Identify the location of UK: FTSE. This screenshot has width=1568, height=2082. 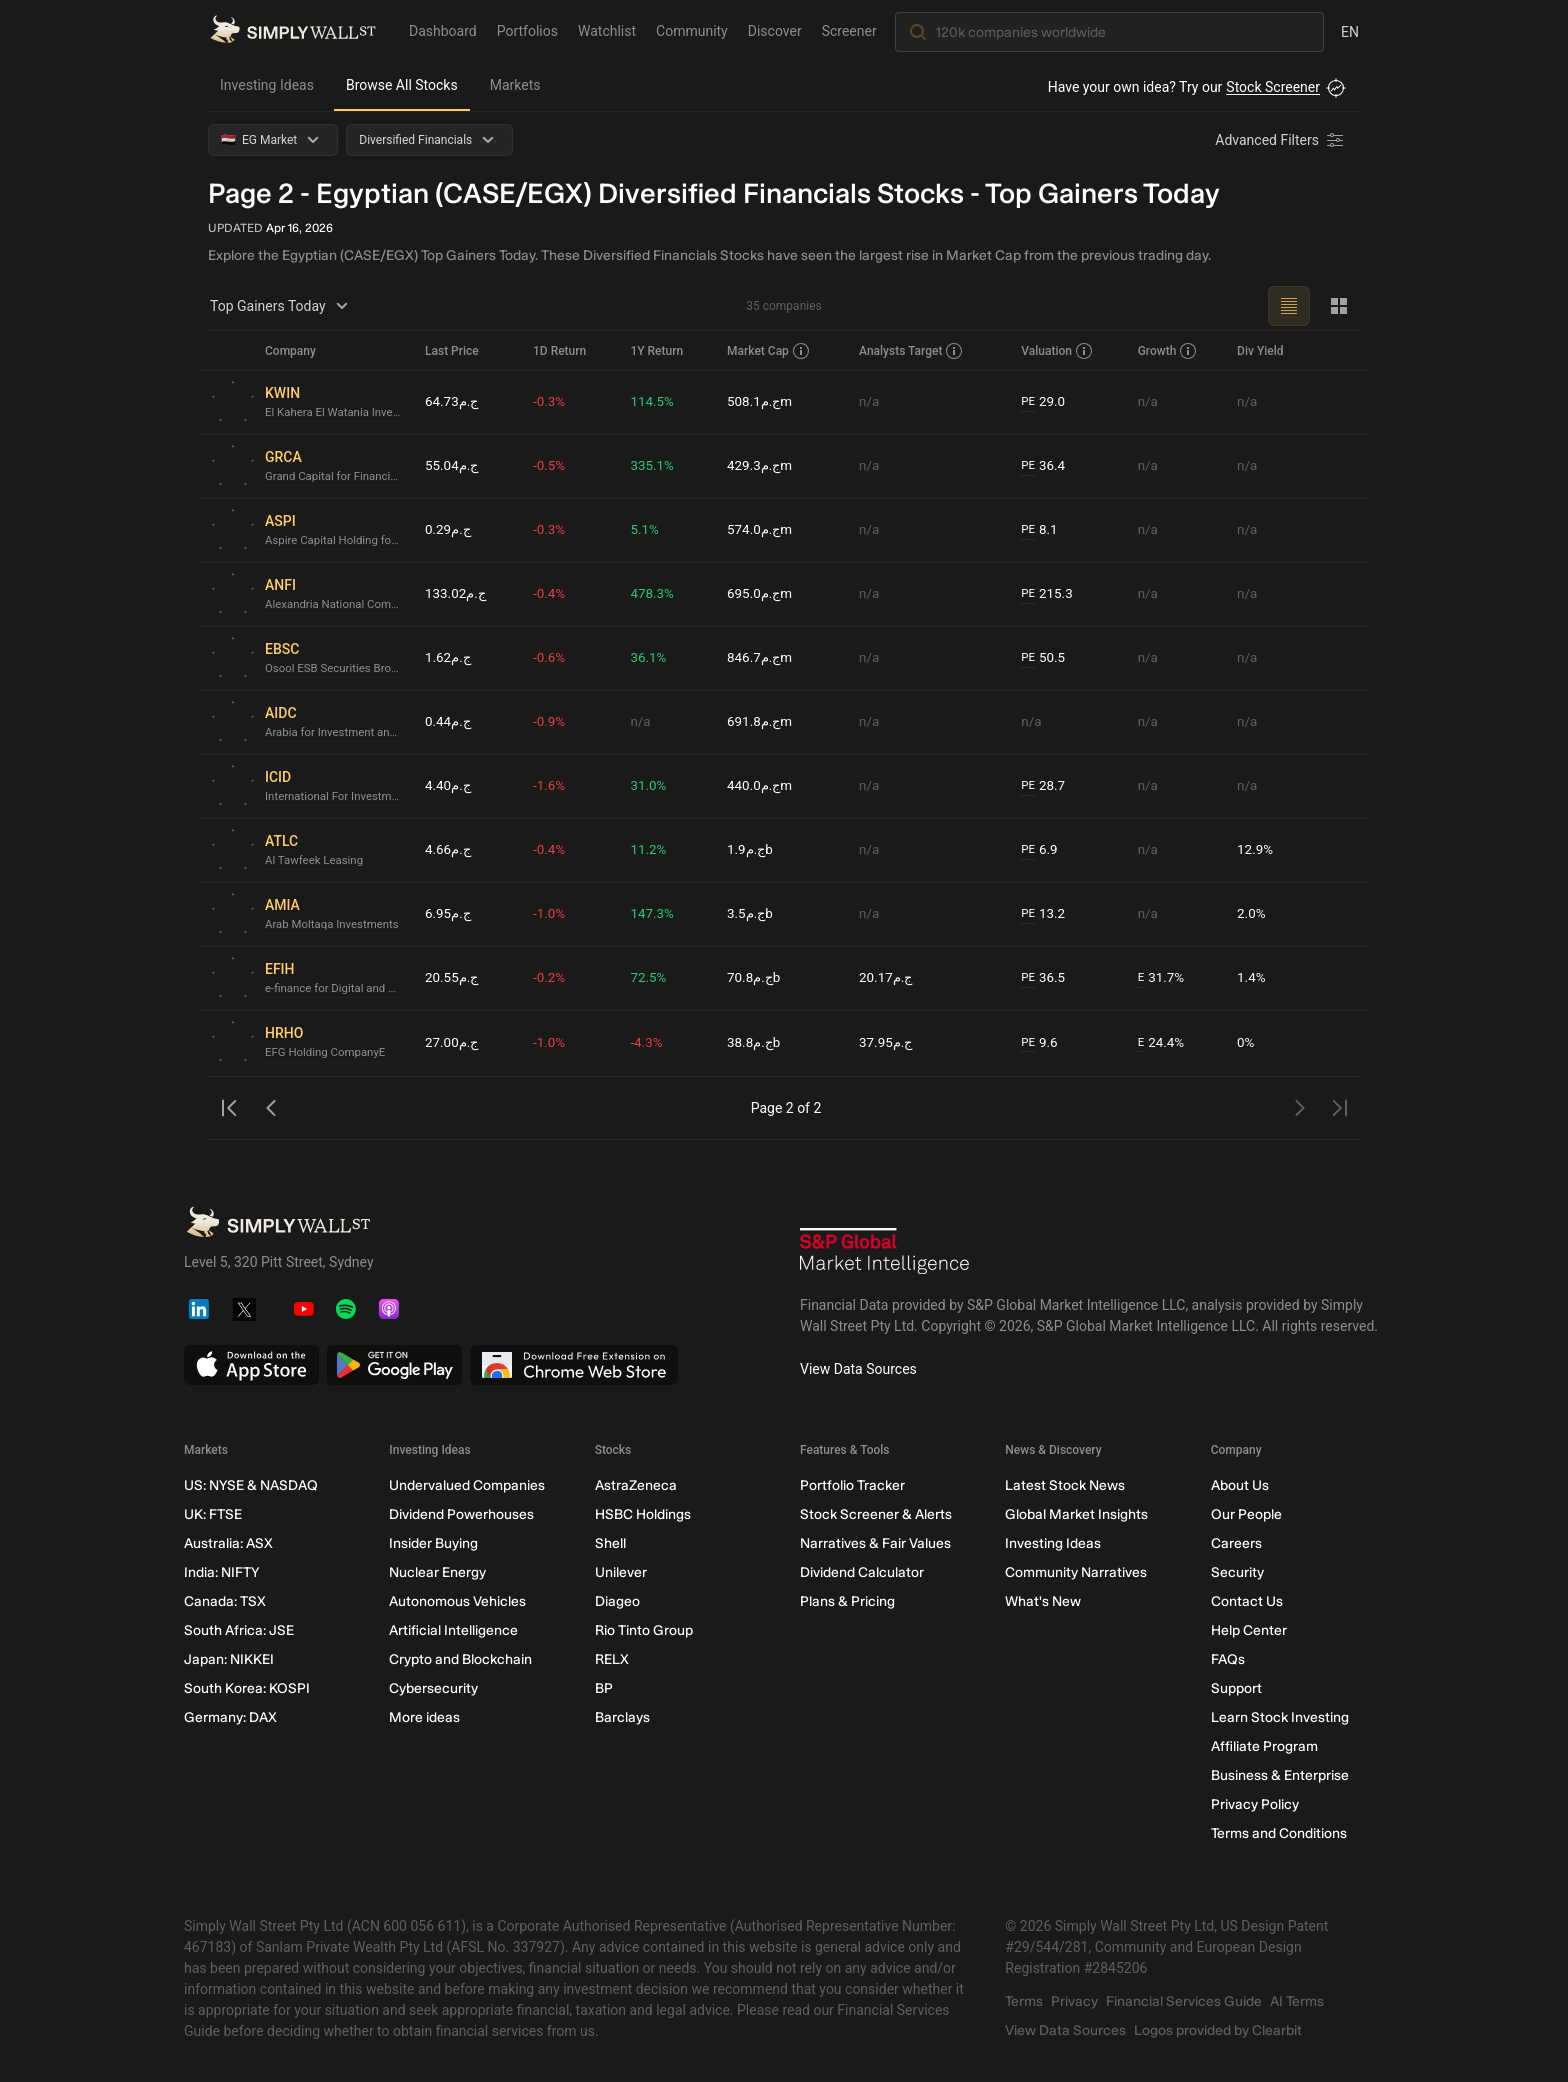
(213, 1514).